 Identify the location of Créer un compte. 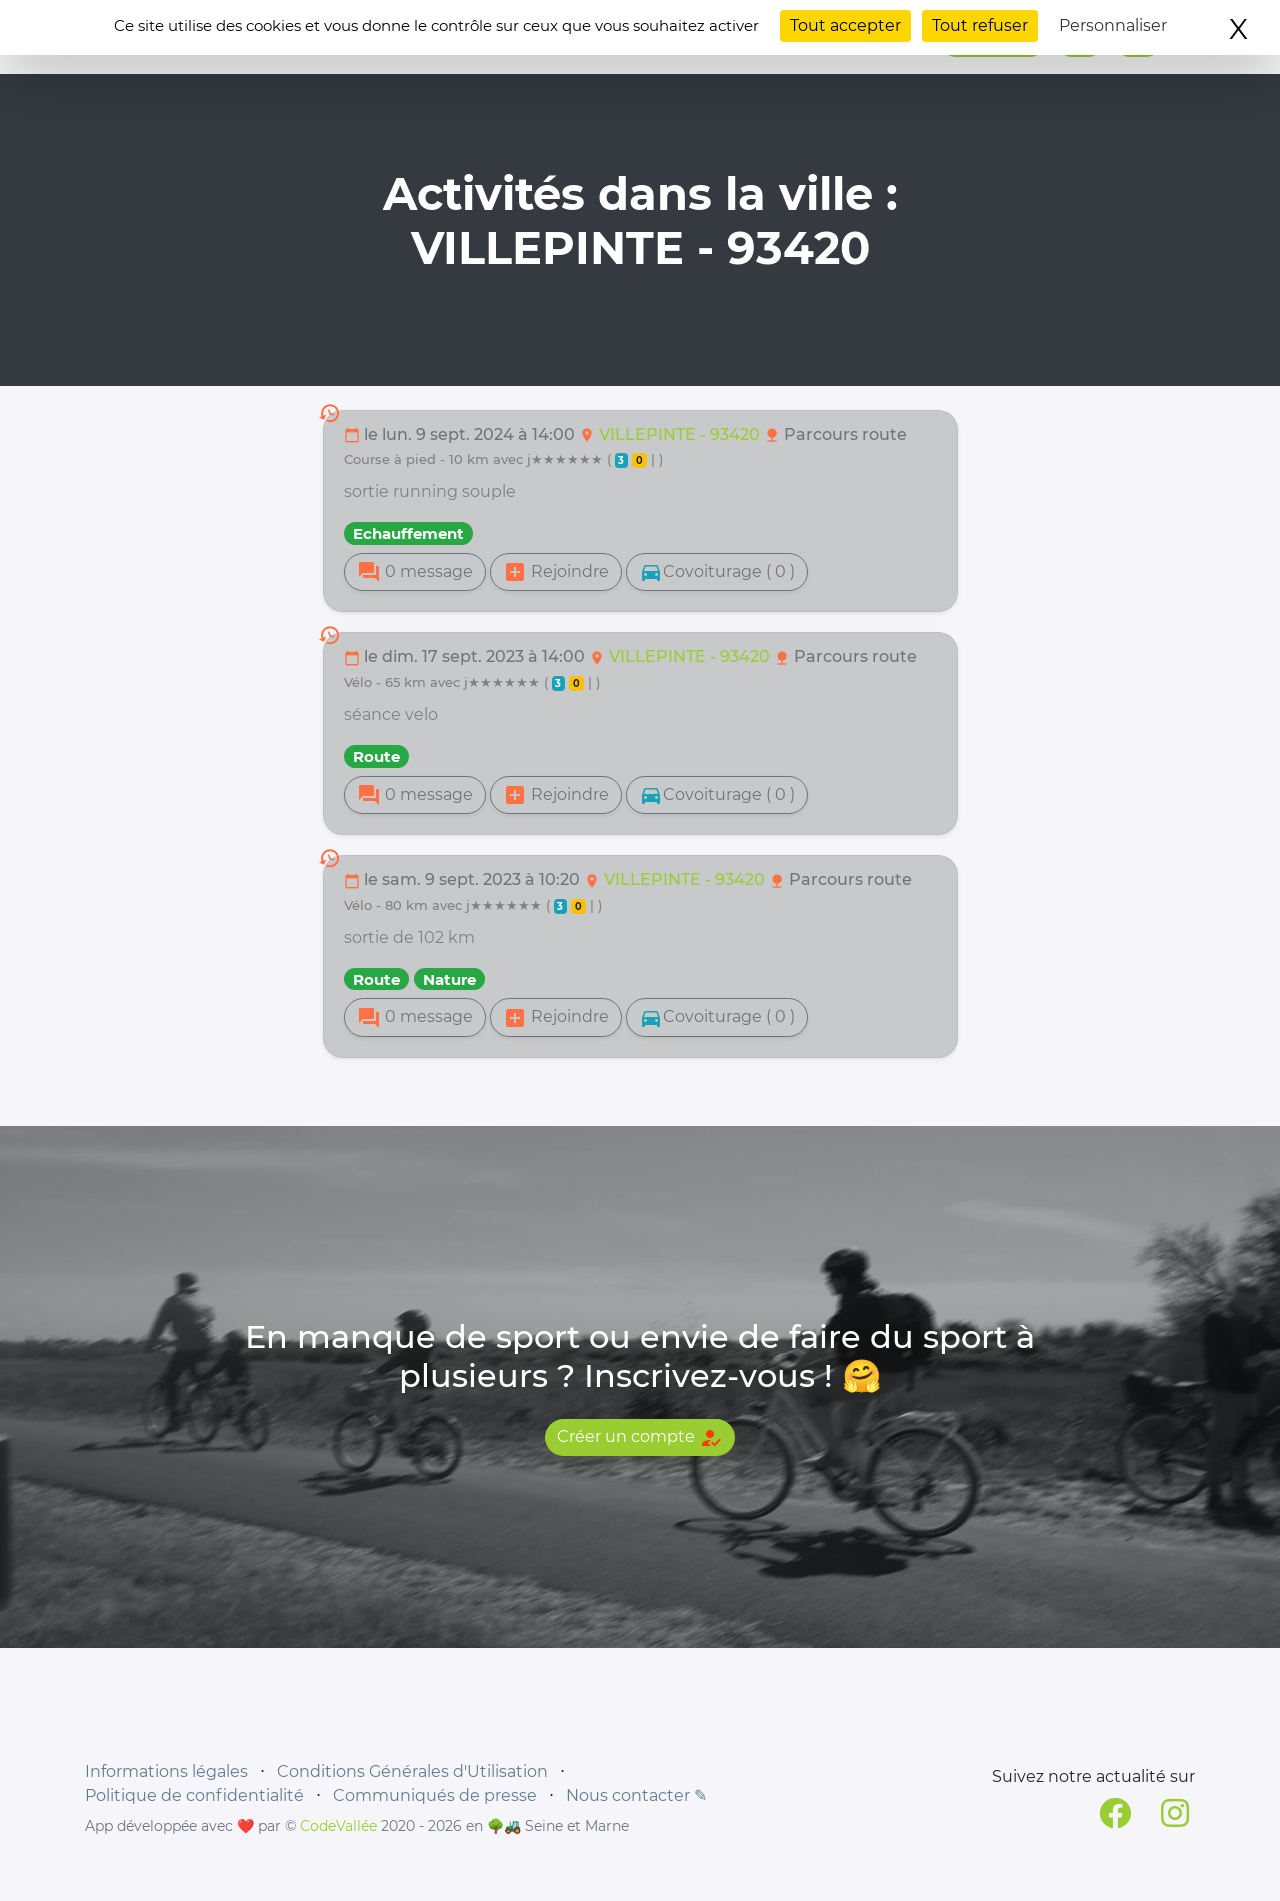
(640, 1438).